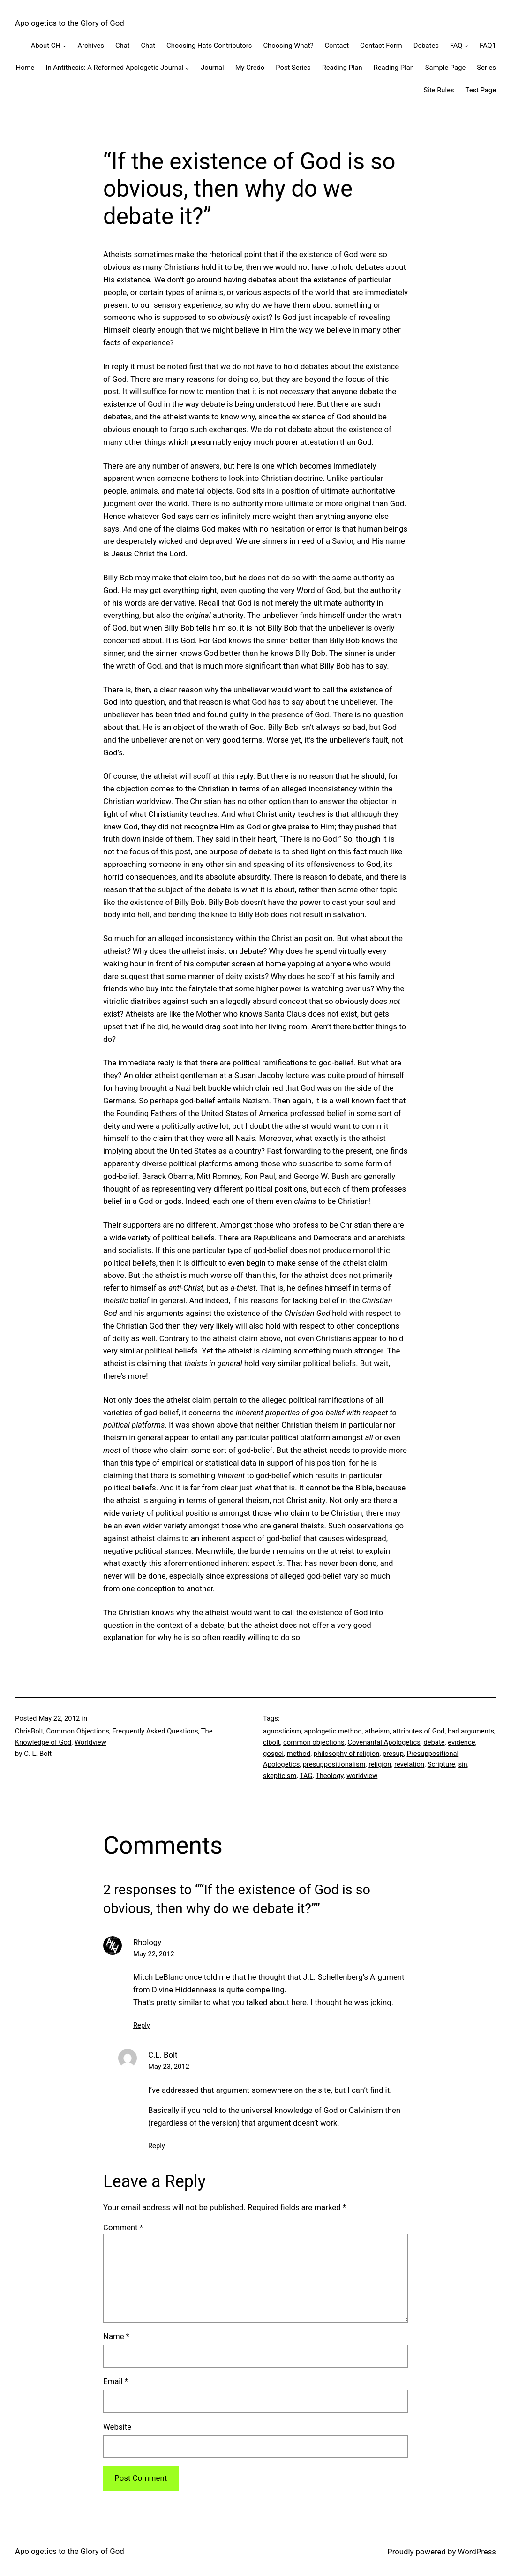 The height and width of the screenshot is (2576, 511). I want to click on Theology, so click(330, 1775).